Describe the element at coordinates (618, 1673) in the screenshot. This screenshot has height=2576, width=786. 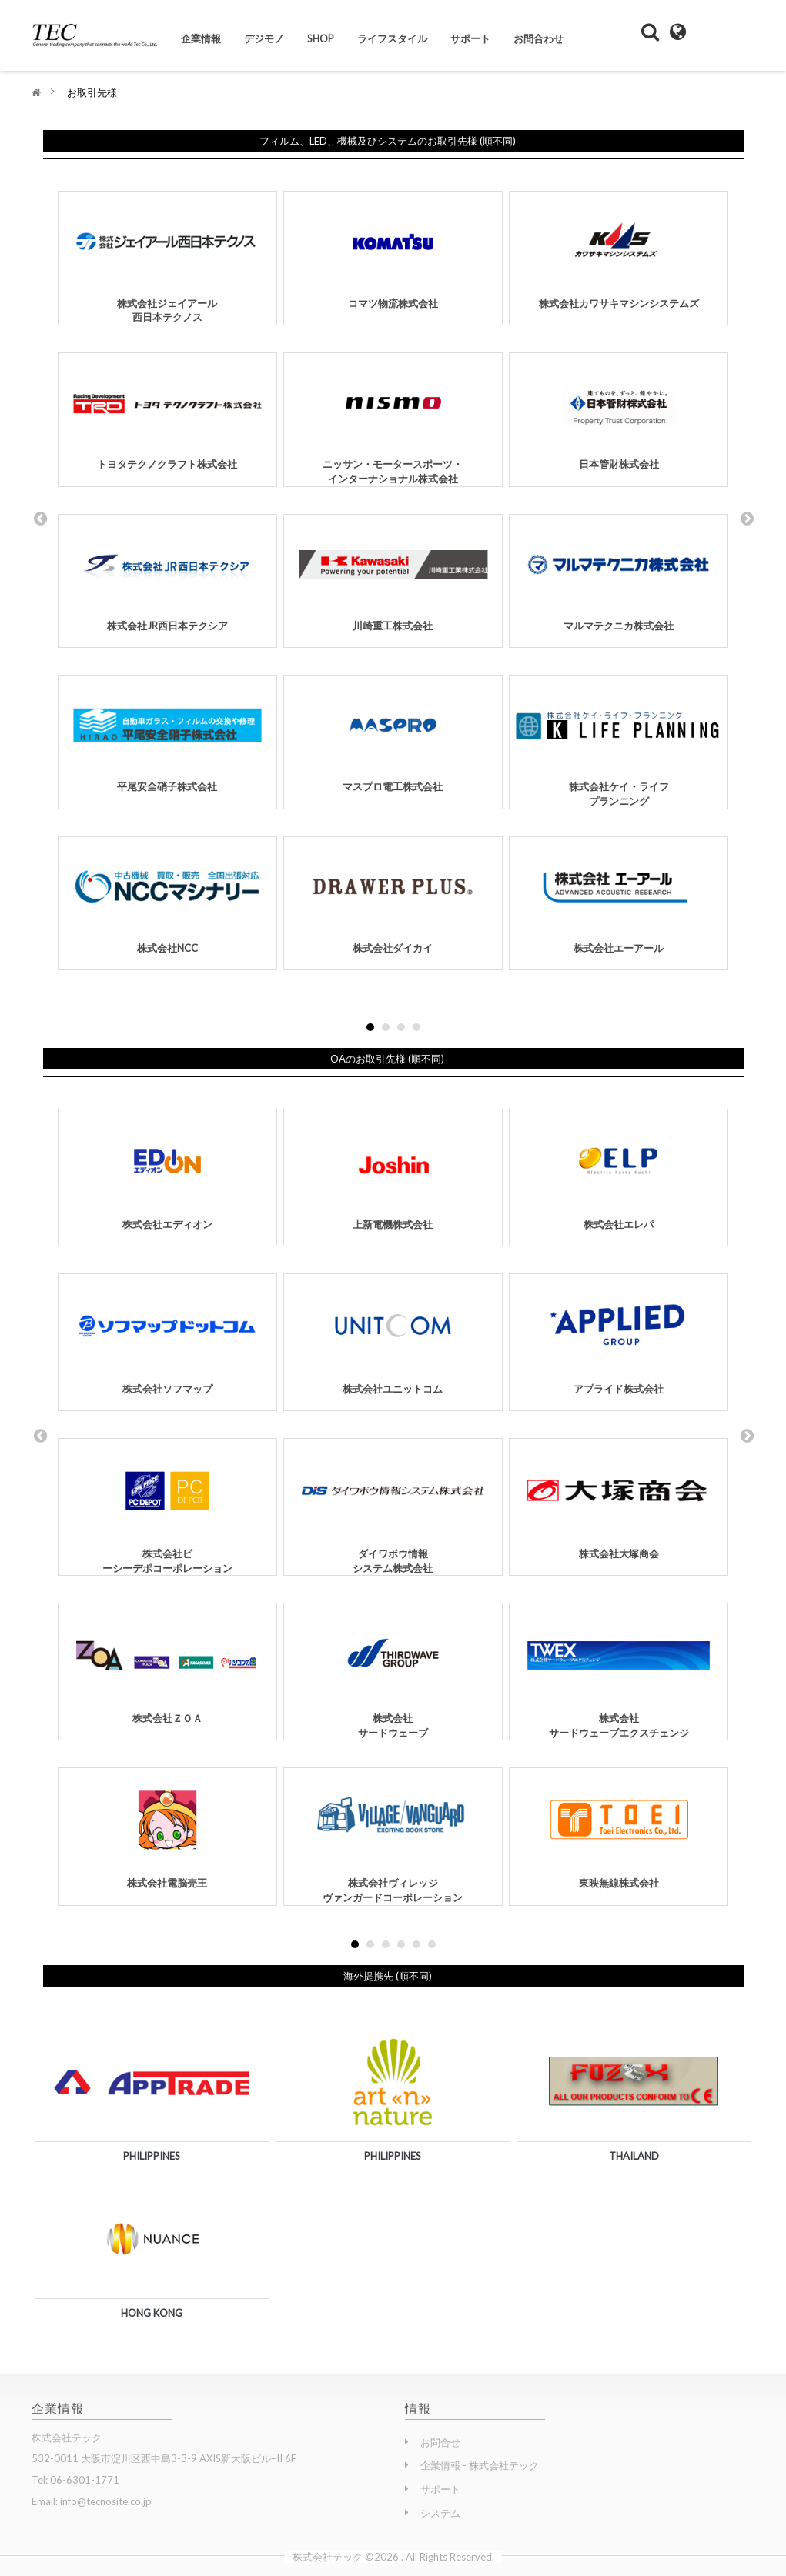
I see `株式会社サードウェーブエクスチェンジ` at that location.